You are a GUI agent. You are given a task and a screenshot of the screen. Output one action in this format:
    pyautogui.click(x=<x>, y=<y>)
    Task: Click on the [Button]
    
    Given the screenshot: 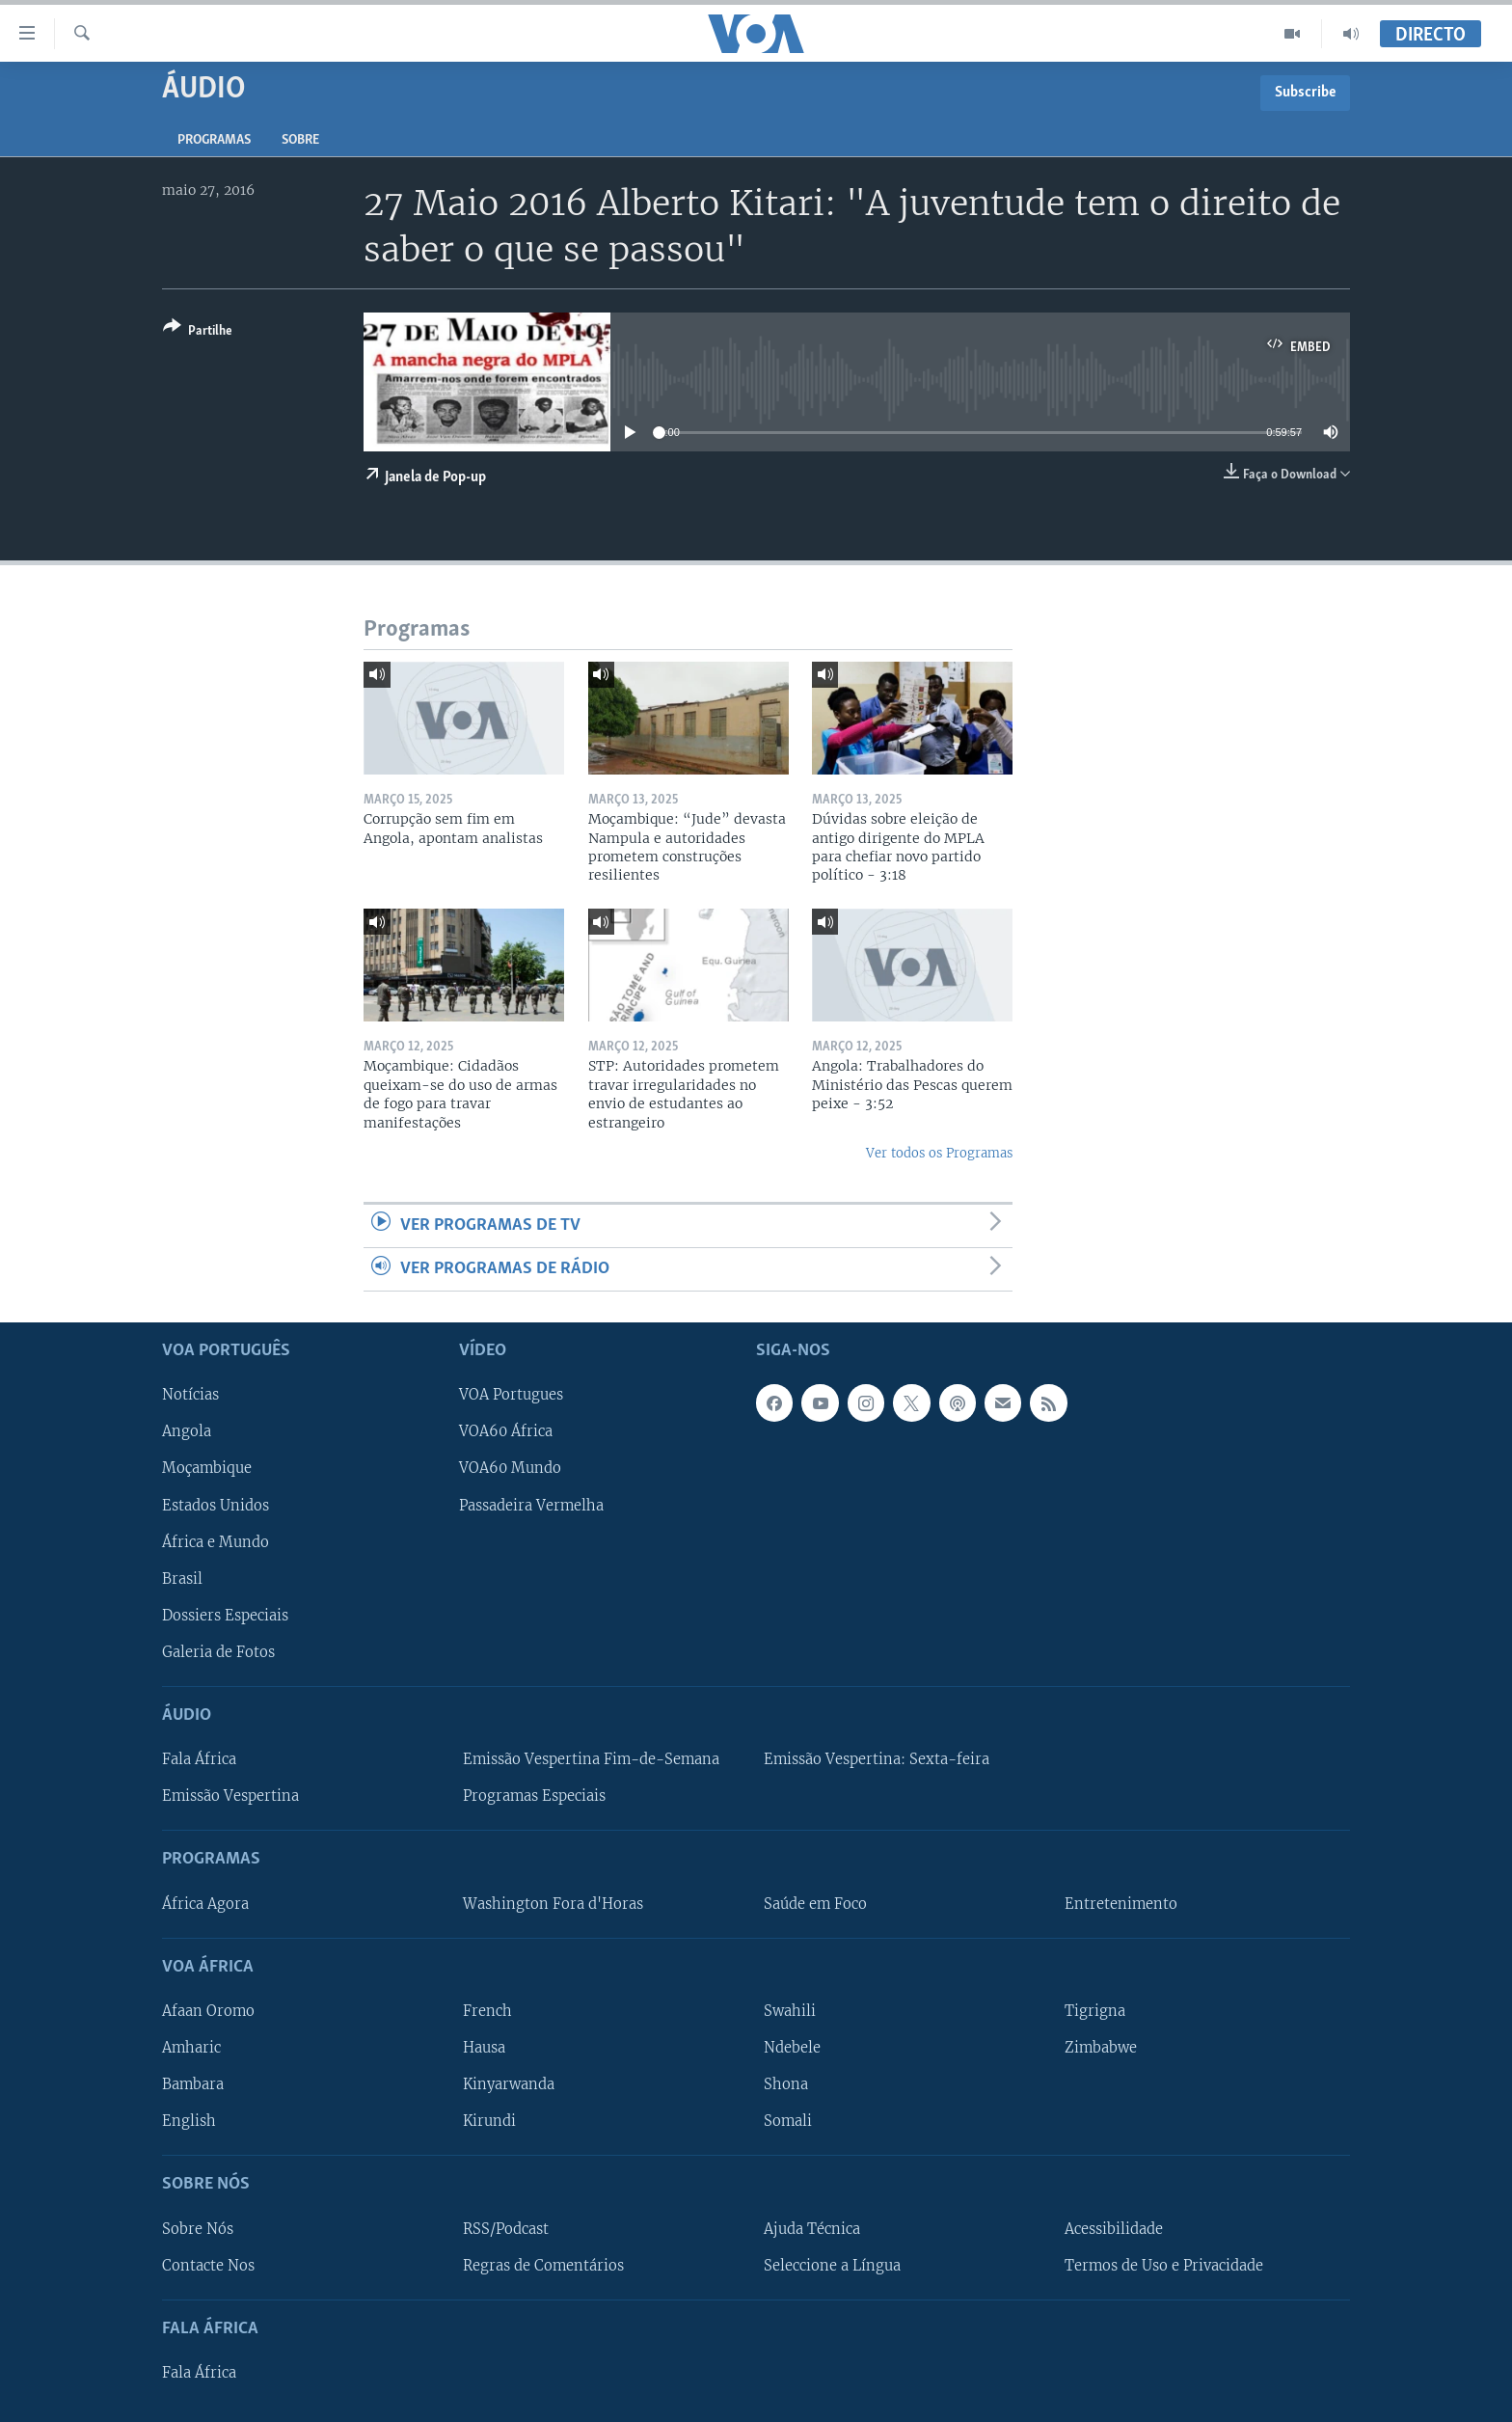 What is the action you would take?
    pyautogui.click(x=197, y=332)
    